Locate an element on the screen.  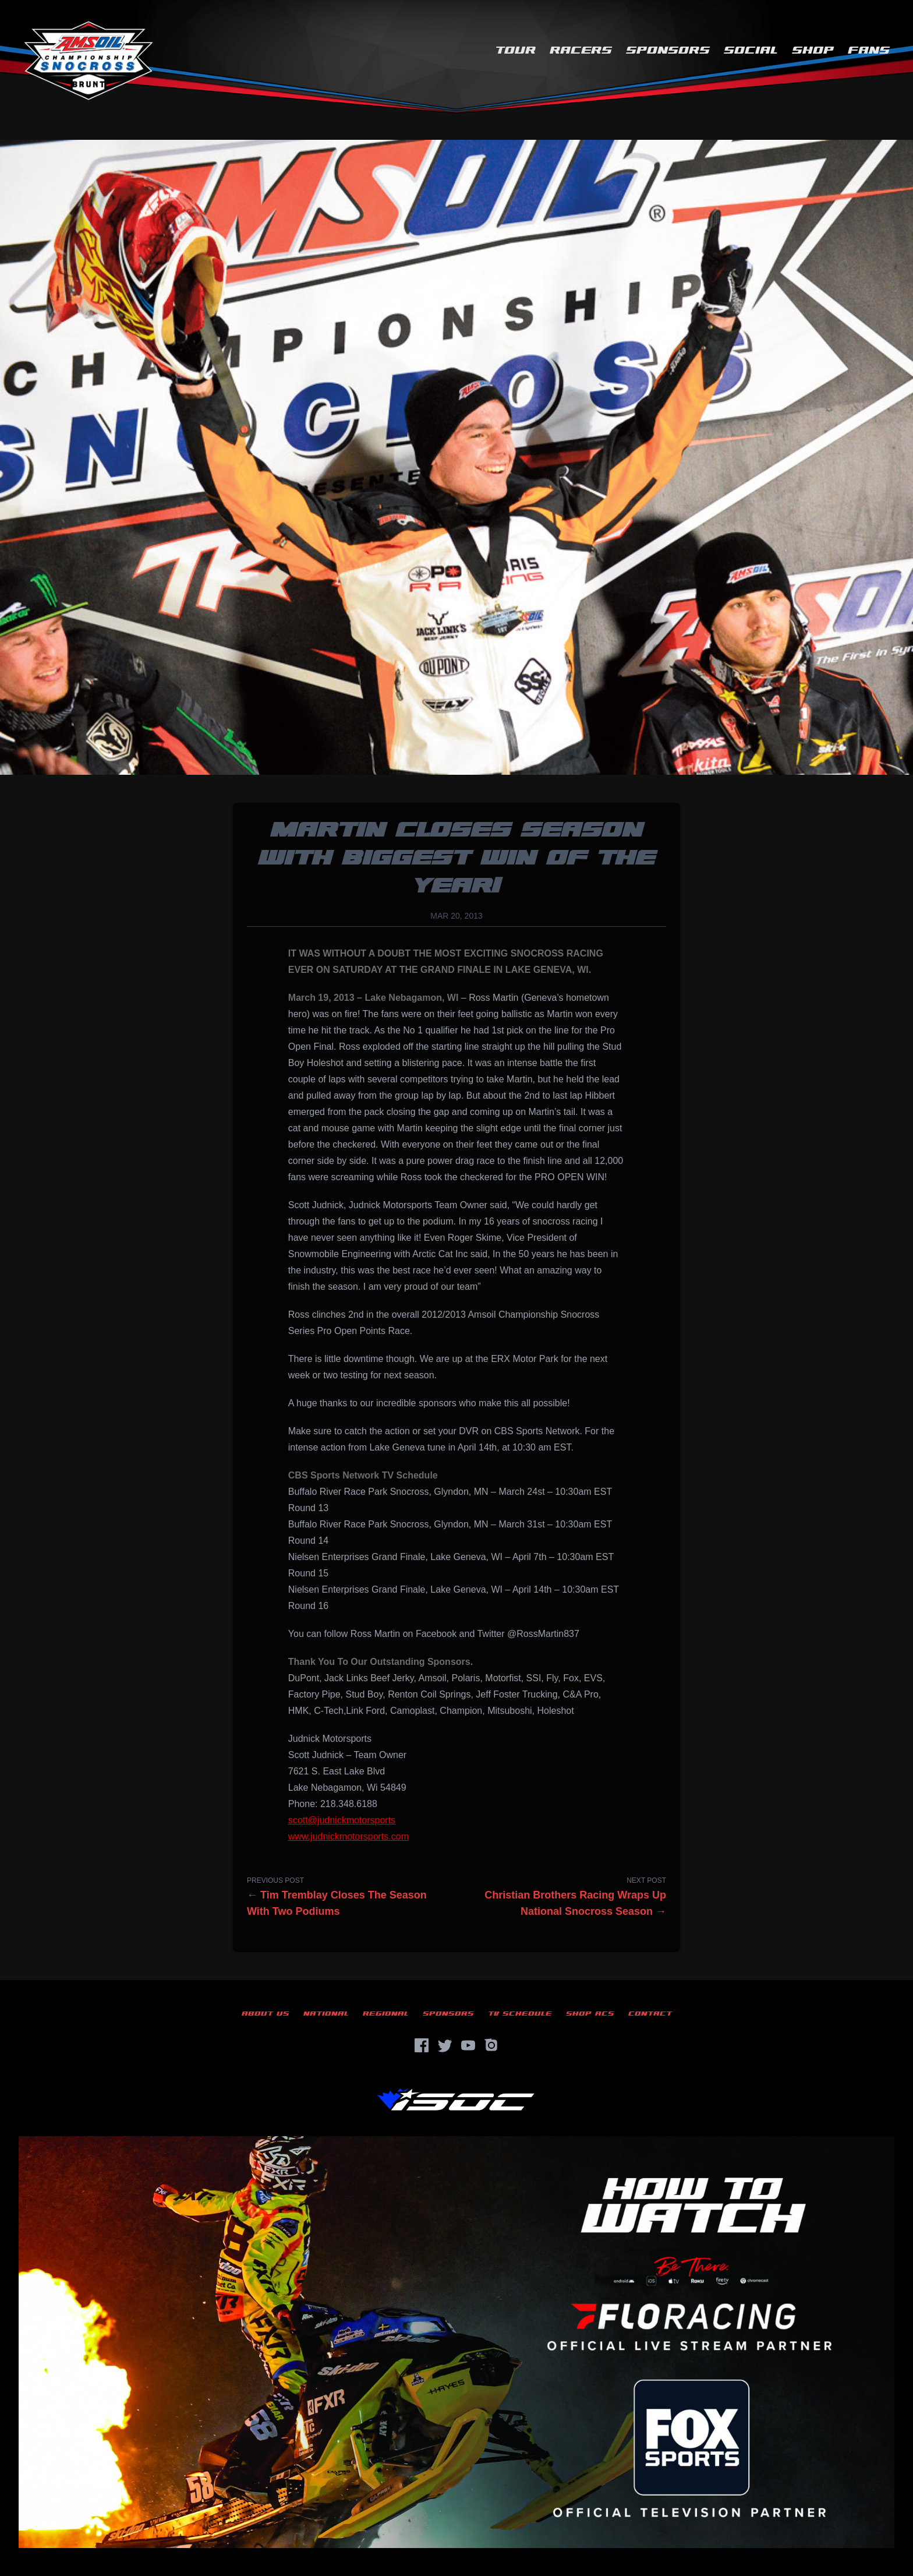
Shop ACS is located at coordinates (590, 2014).